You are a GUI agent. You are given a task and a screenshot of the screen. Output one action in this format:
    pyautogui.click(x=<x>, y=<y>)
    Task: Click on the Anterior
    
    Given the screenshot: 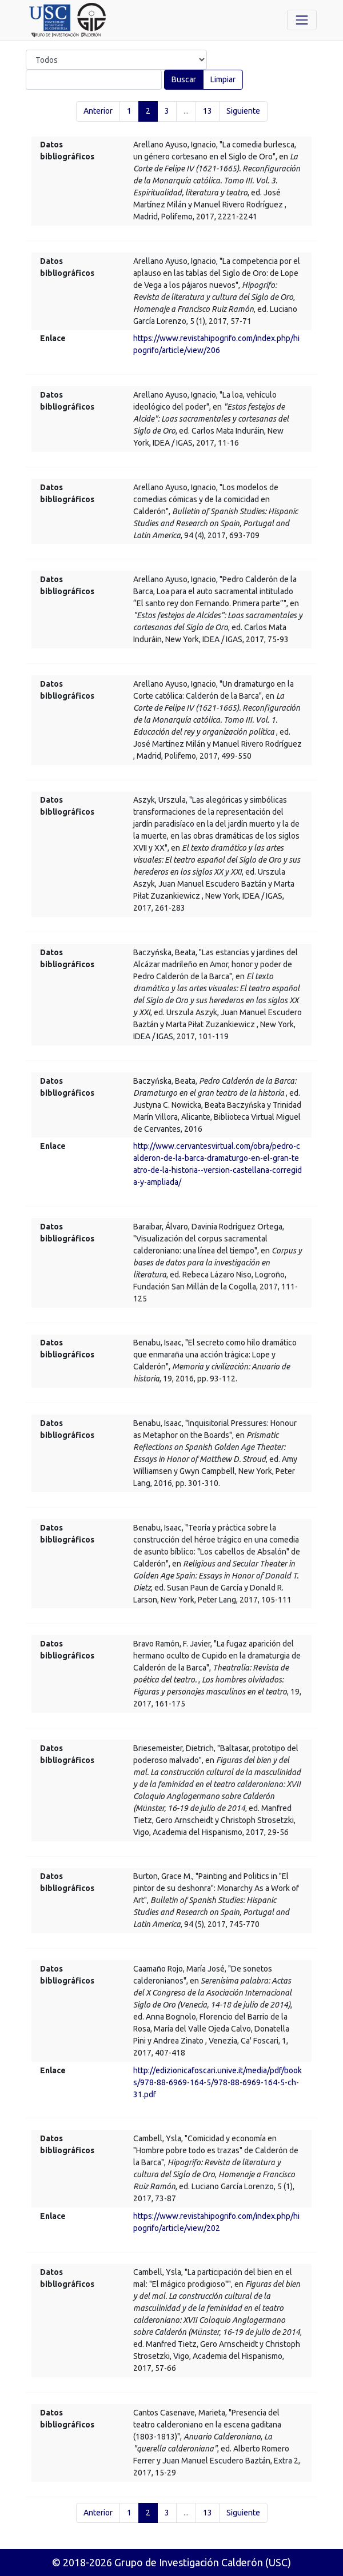 What is the action you would take?
    pyautogui.click(x=98, y=110)
    